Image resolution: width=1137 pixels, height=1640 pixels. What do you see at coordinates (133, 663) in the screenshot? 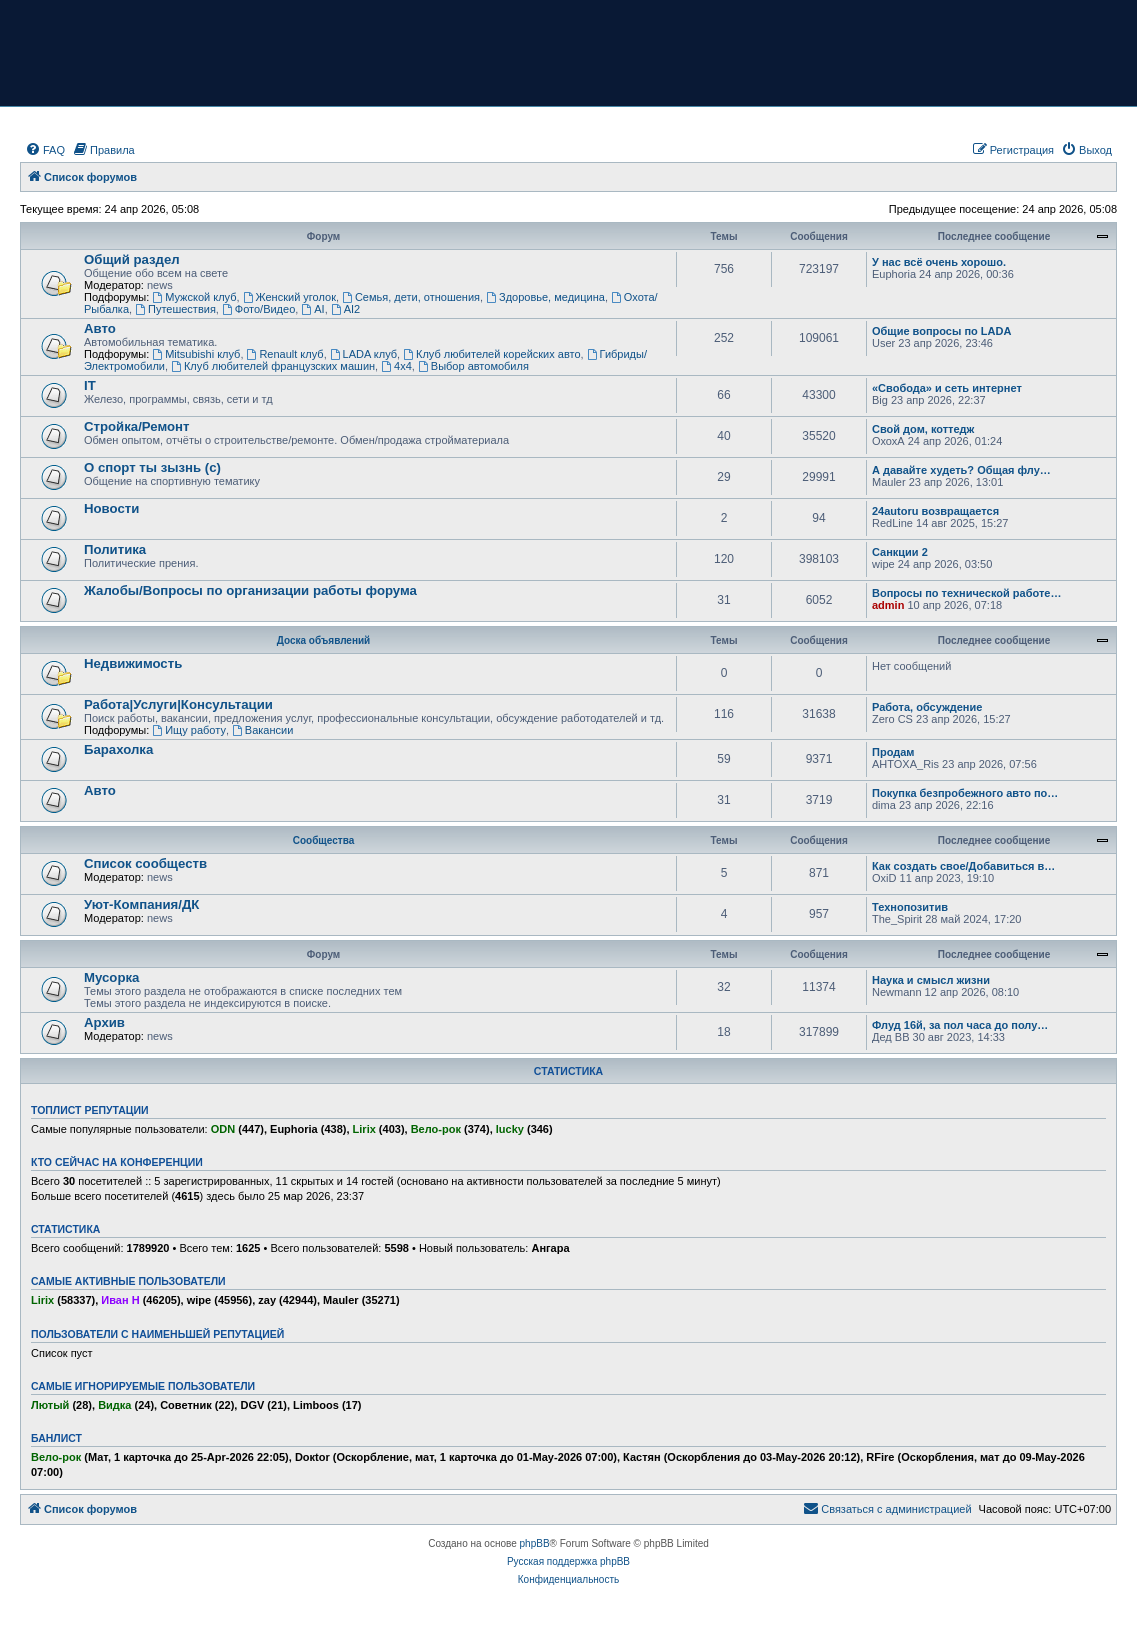
I see `Недвижимость` at bounding box center [133, 663].